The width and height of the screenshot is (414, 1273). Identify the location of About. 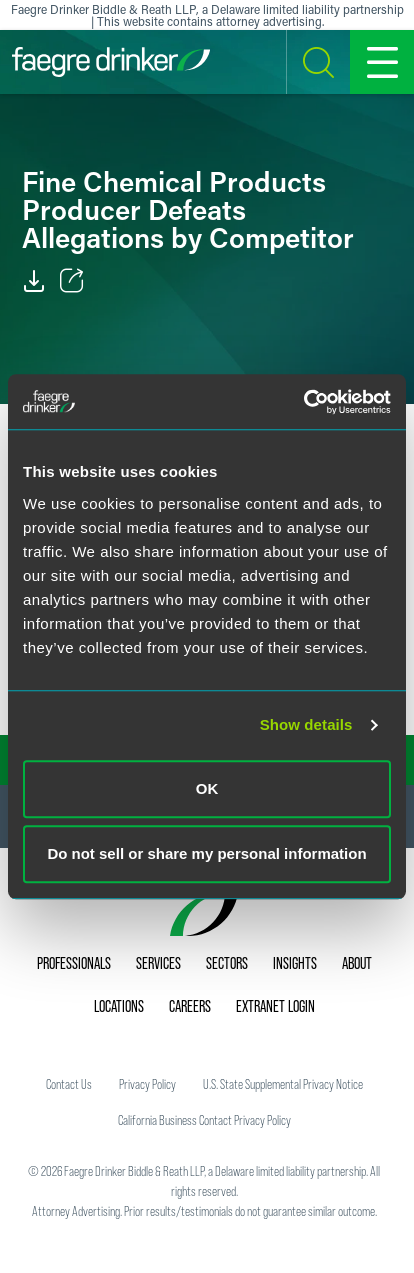
(357, 963).